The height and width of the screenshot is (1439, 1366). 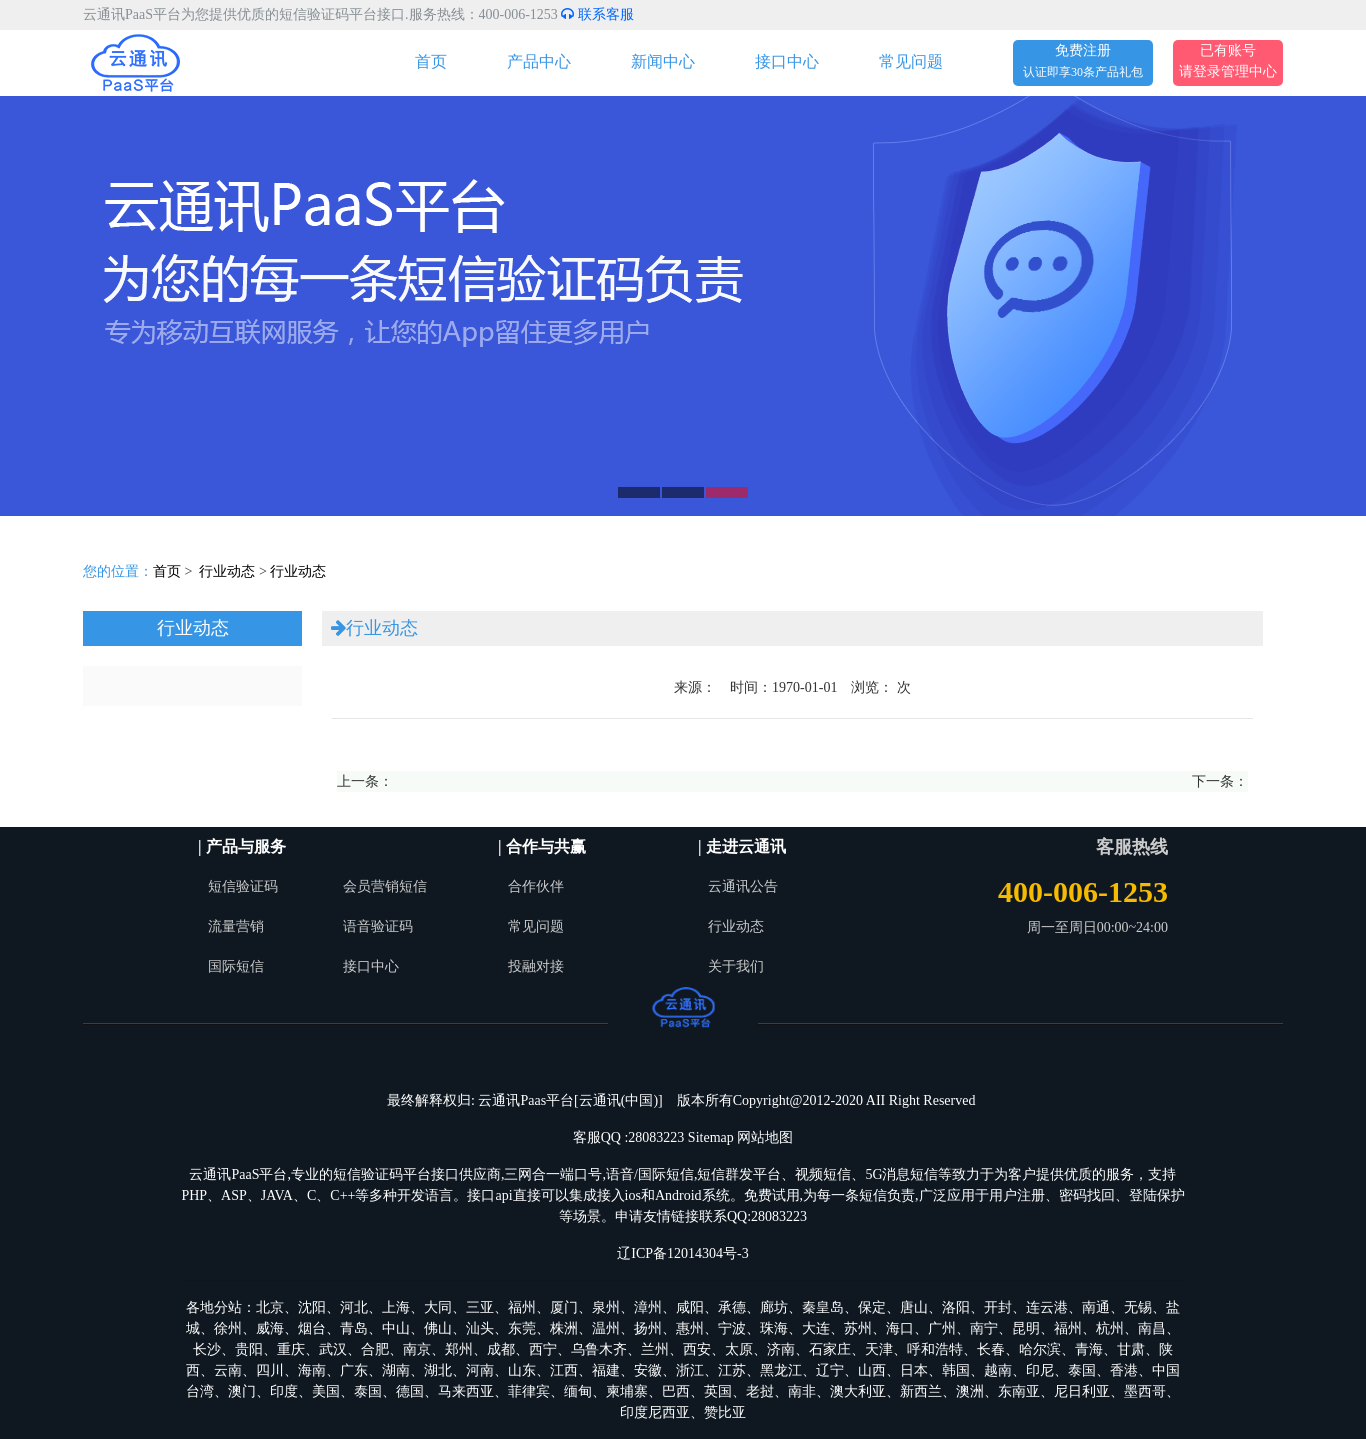 I want to click on 短信验证码, so click(x=243, y=886).